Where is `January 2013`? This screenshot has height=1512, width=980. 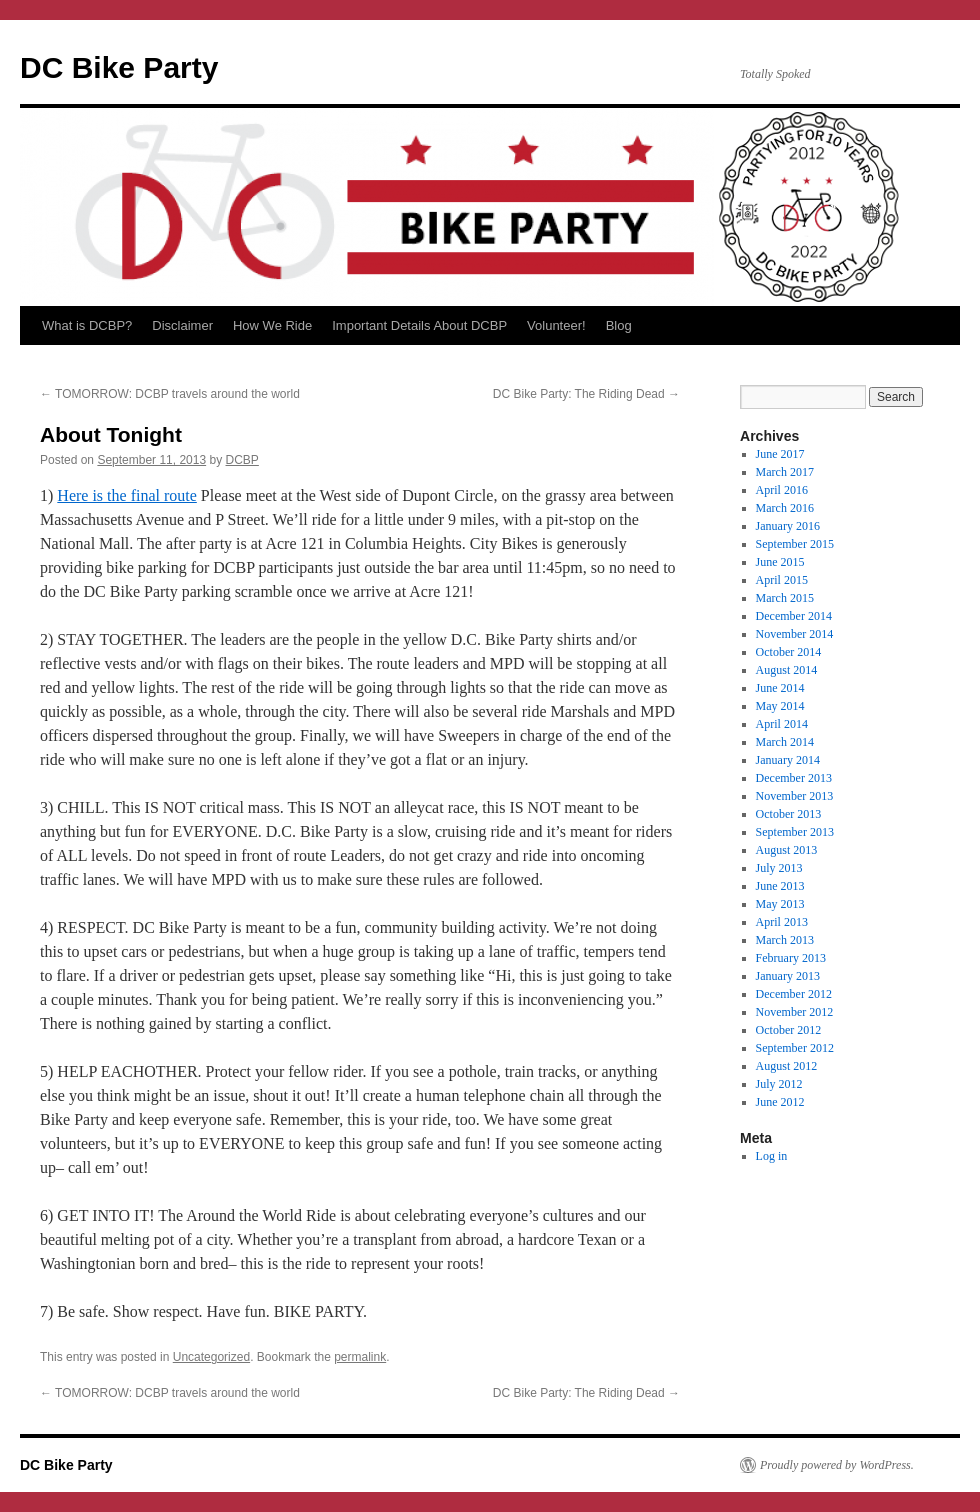 January 2013 is located at coordinates (788, 976).